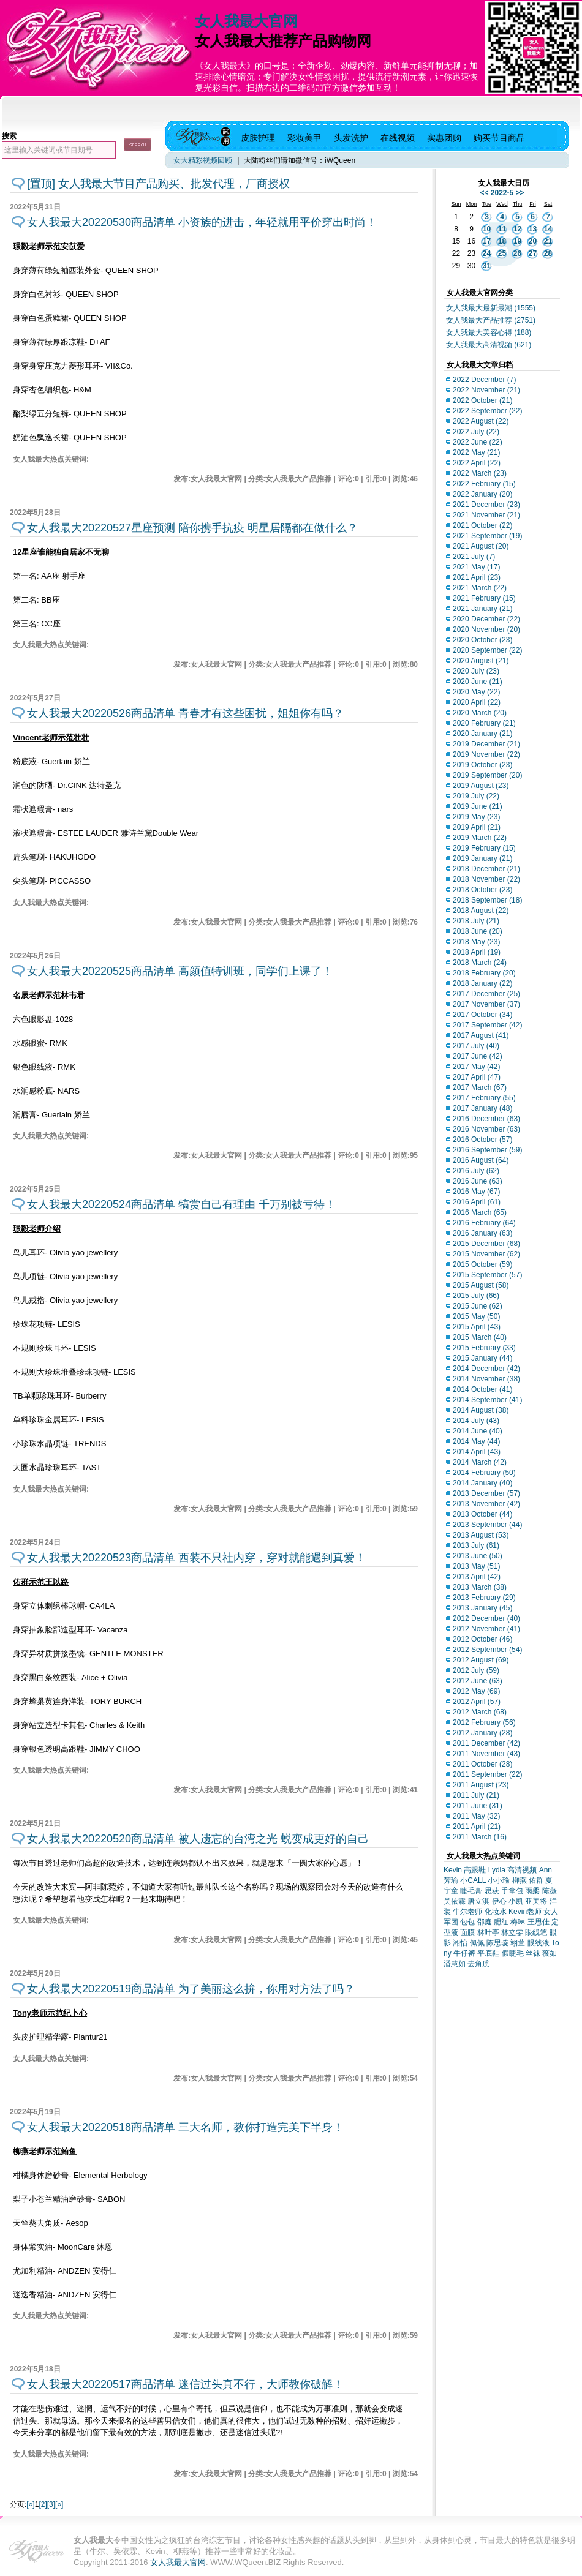 The width and height of the screenshot is (582, 2576). What do you see at coordinates (482, 1764) in the screenshot?
I see `2011 October (28)` at bounding box center [482, 1764].